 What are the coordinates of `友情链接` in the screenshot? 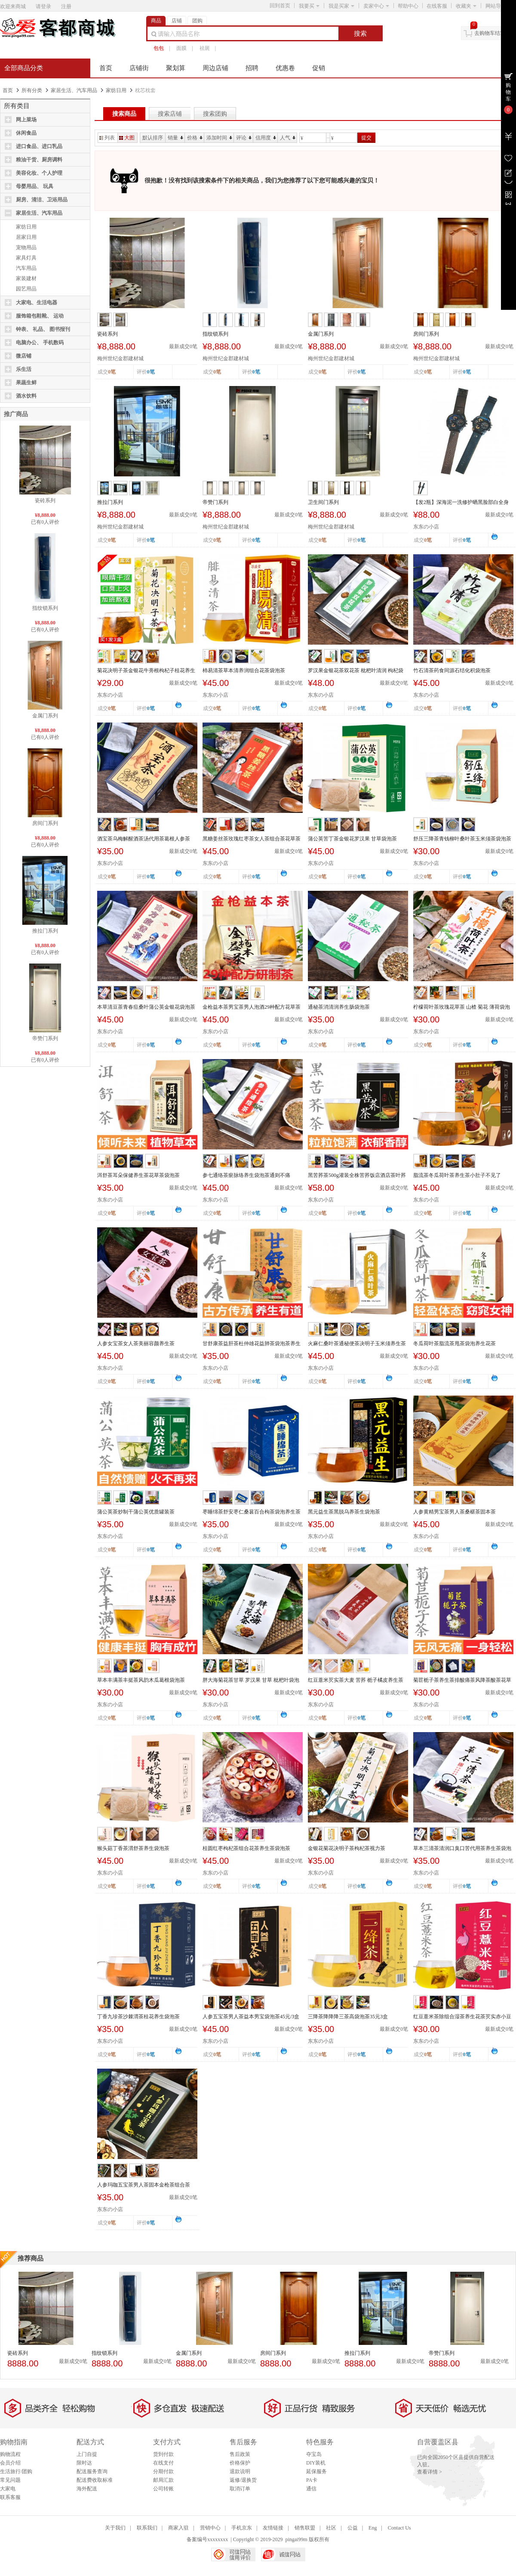 It's located at (273, 2528).